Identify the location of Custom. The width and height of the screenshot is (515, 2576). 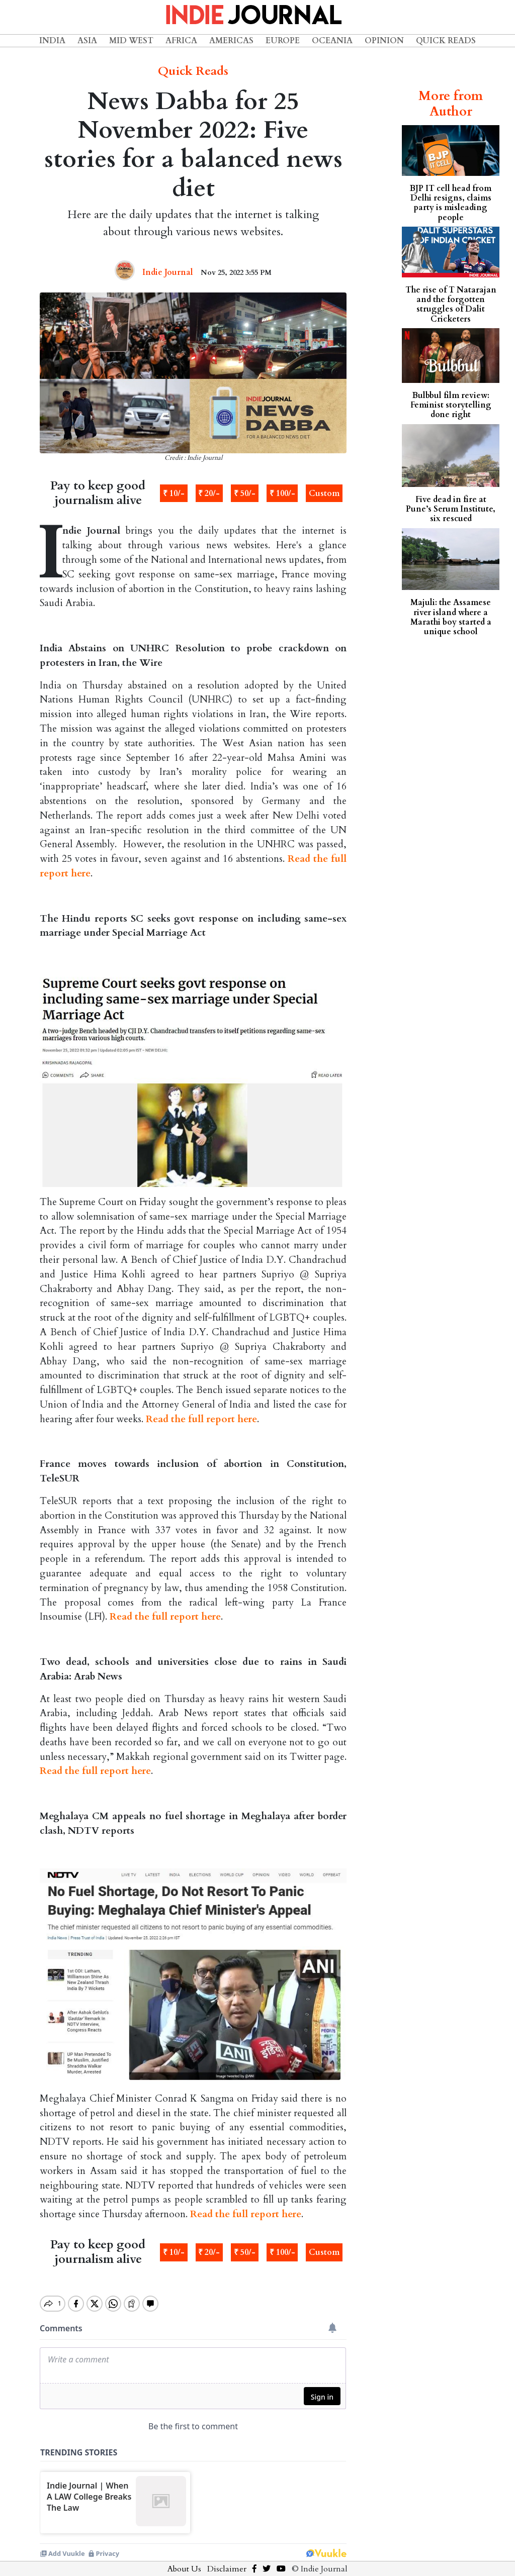
(324, 493).